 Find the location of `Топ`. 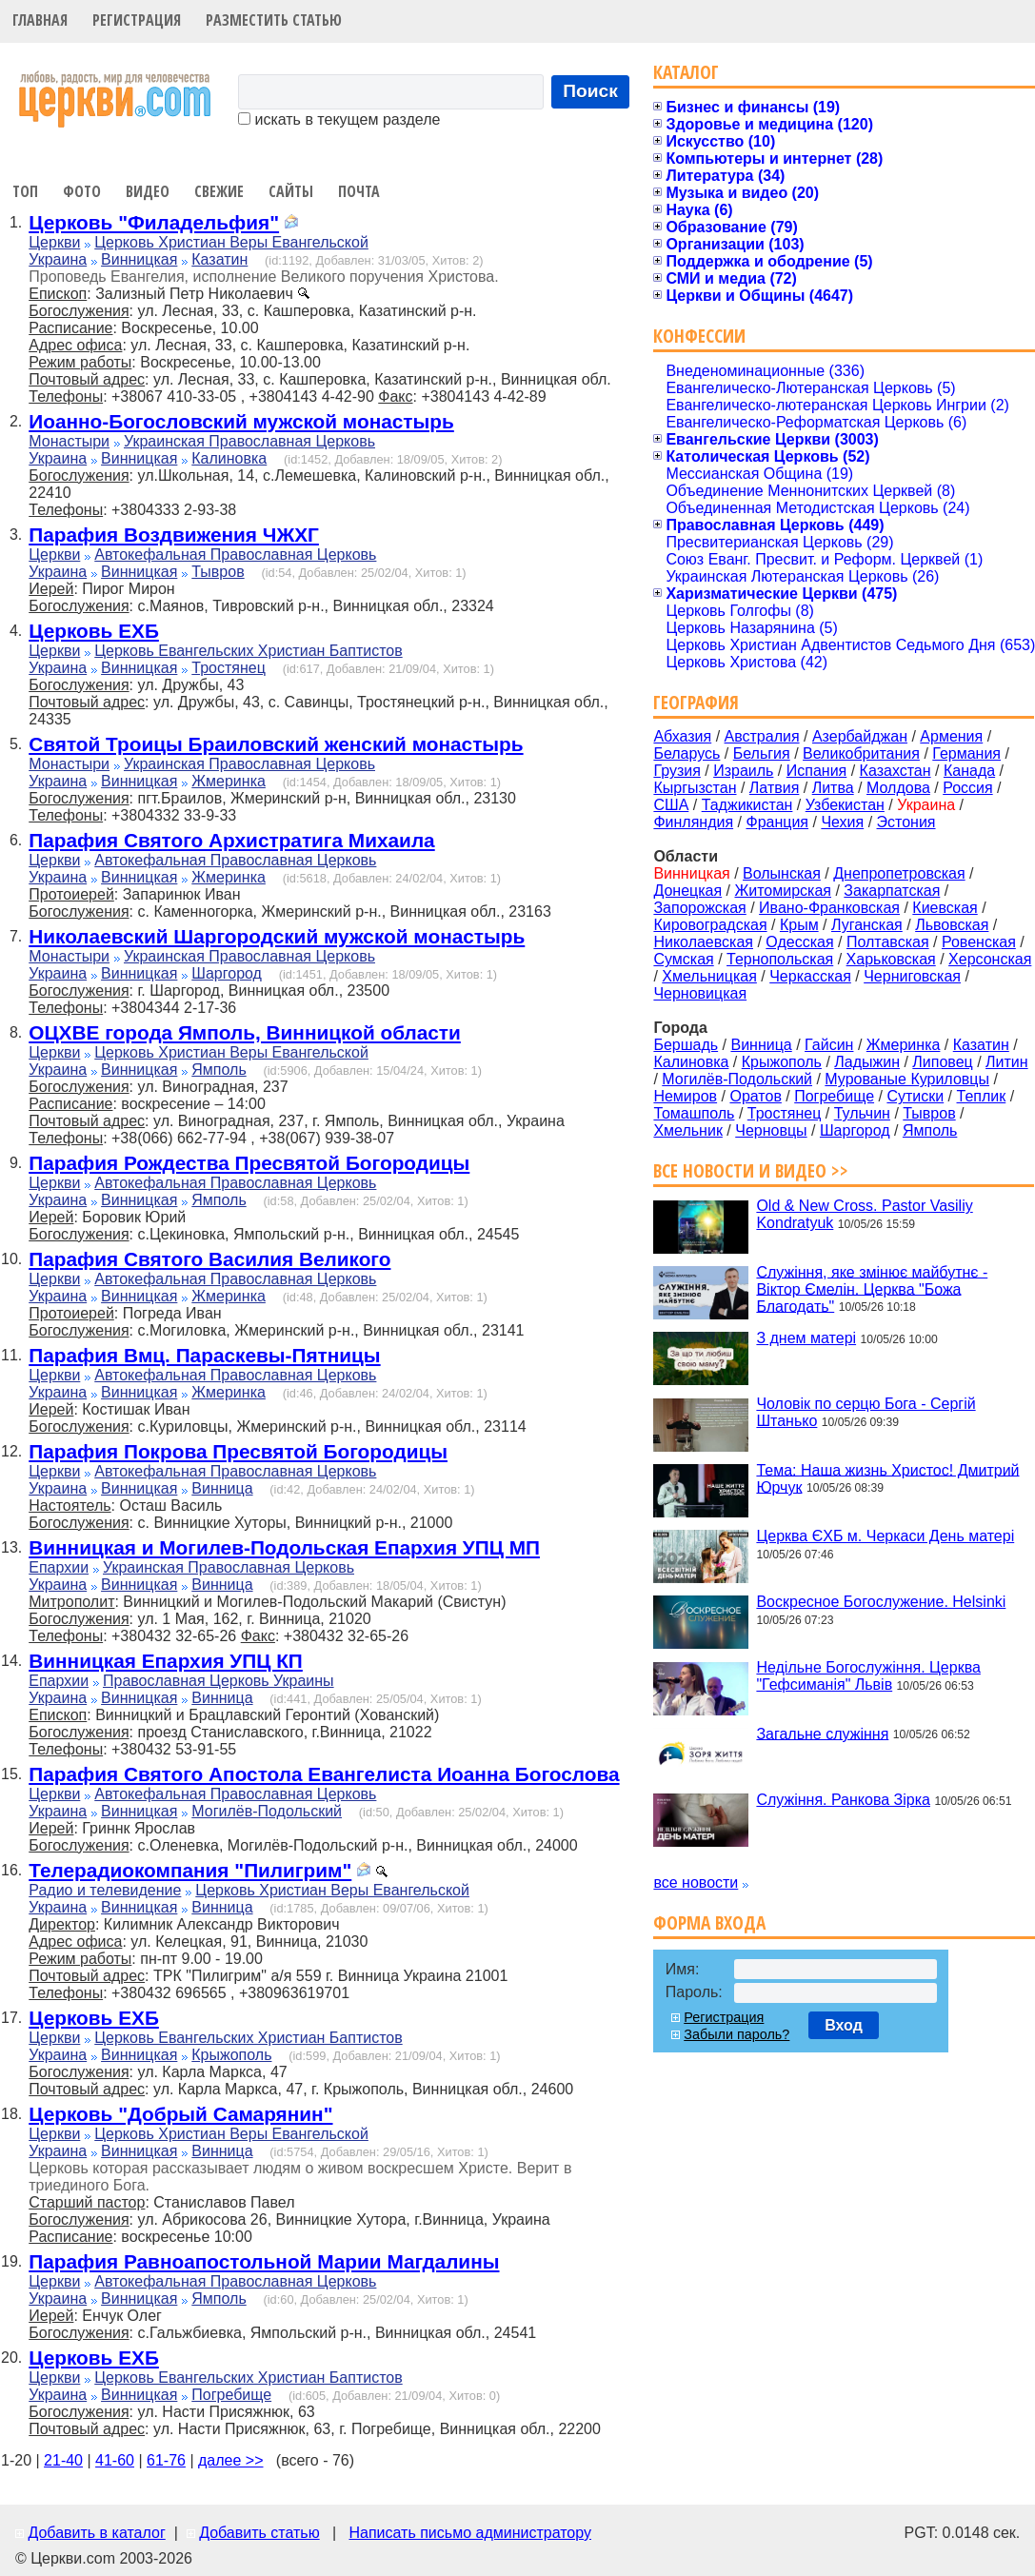

Топ is located at coordinates (25, 191).